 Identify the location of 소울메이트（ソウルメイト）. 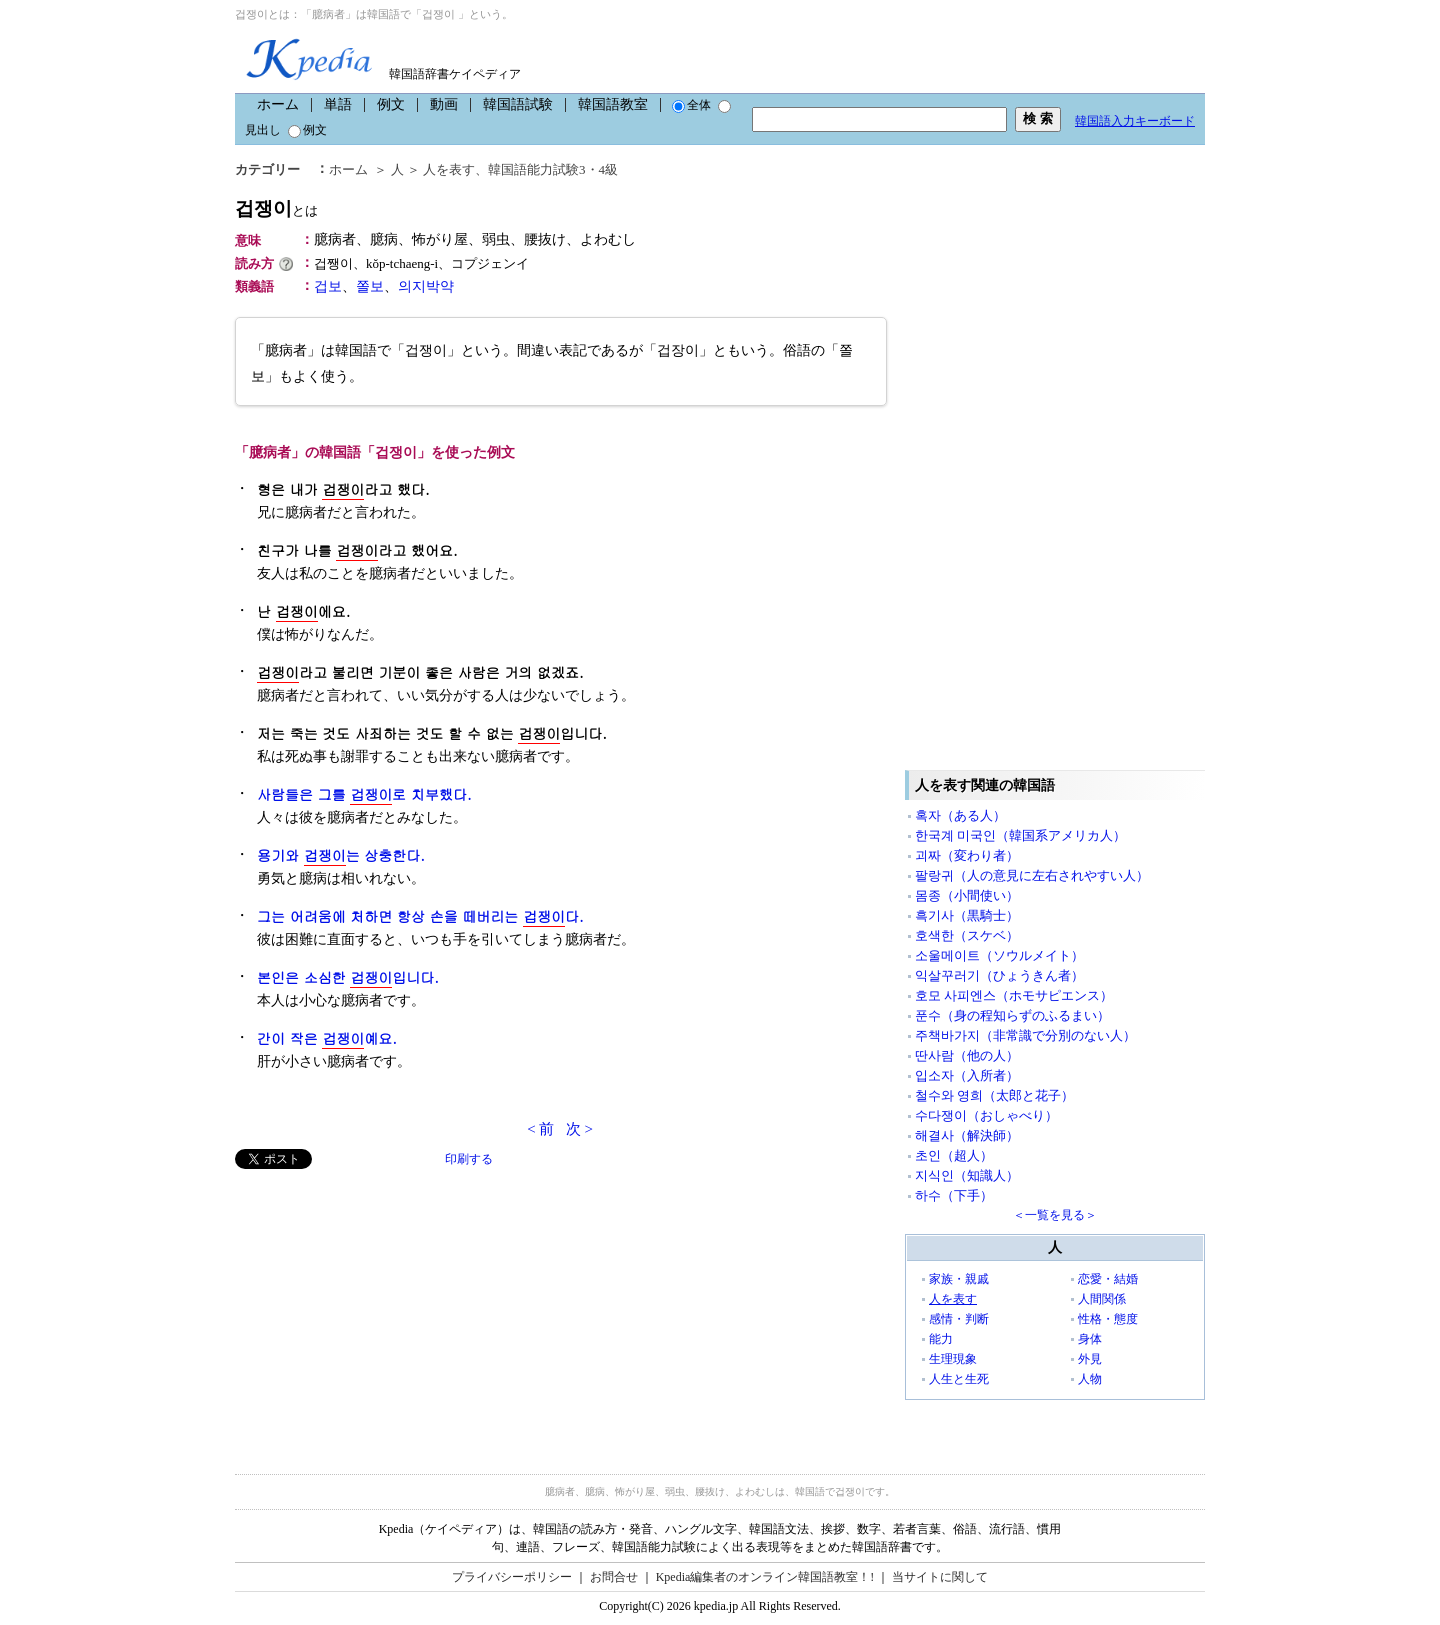
(999, 955).